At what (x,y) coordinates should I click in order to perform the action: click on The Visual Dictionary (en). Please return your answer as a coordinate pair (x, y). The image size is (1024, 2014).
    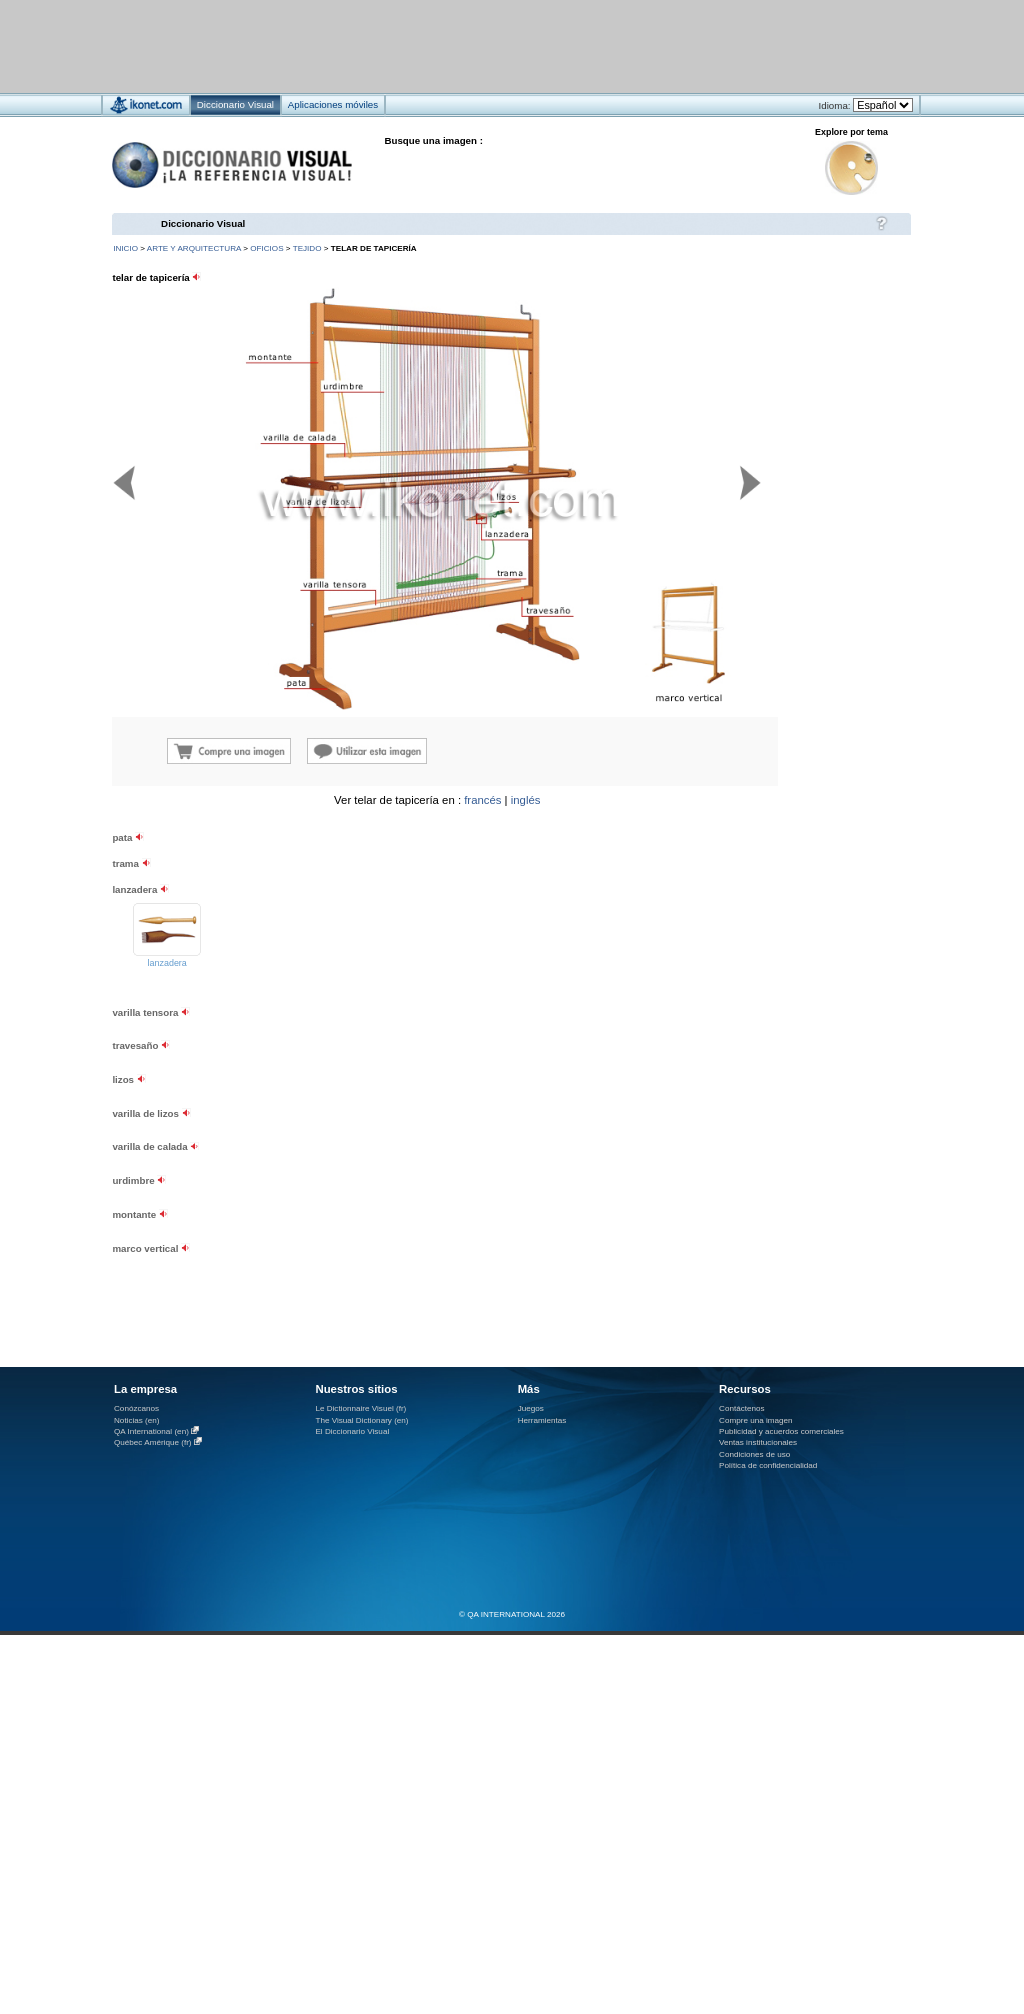
    Looking at the image, I should click on (361, 1420).